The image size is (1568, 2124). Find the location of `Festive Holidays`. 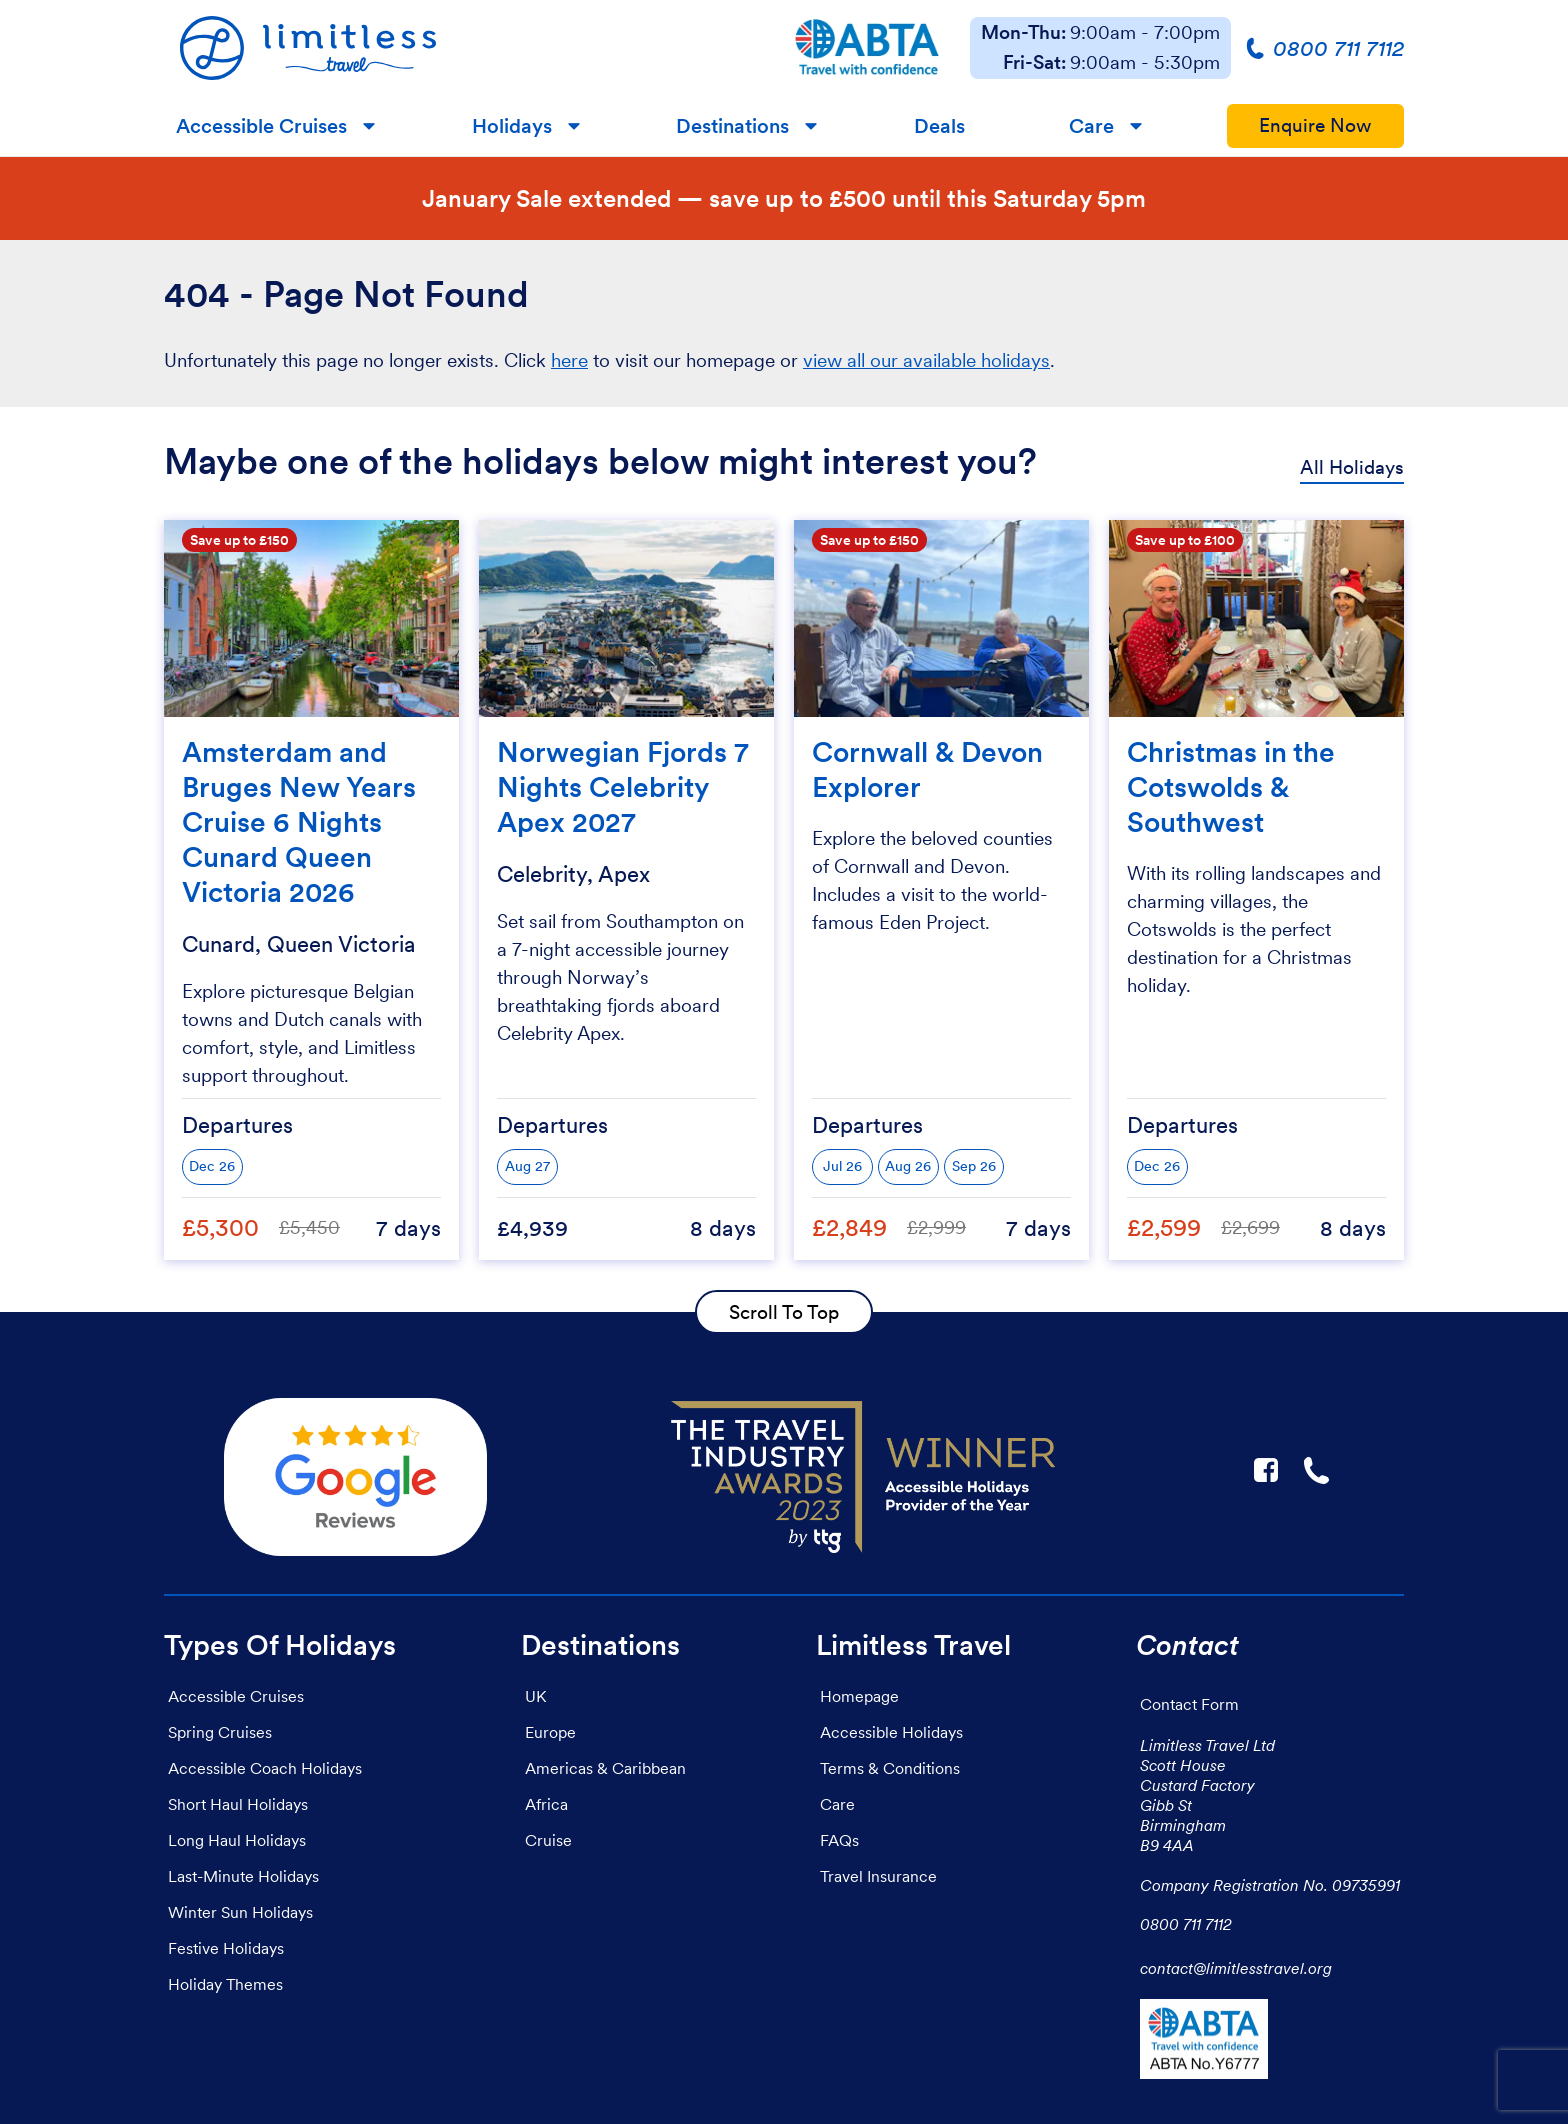

Festive Holidays is located at coordinates (226, 1948).